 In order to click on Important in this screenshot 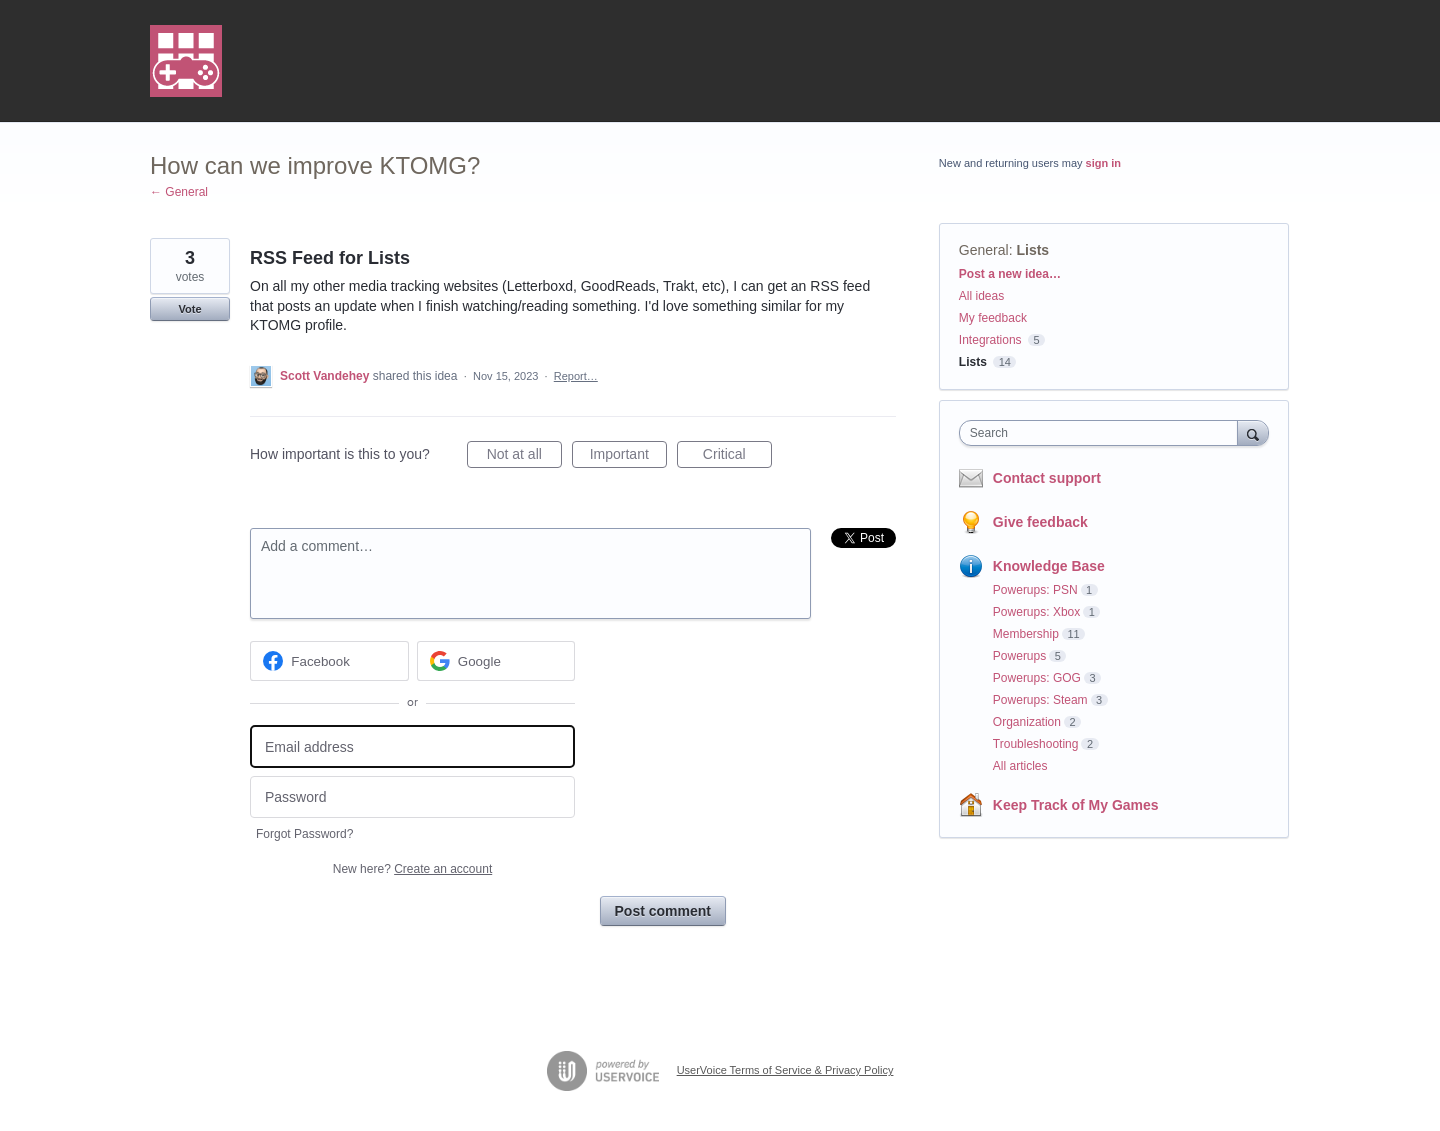, I will do `click(628, 457)`.